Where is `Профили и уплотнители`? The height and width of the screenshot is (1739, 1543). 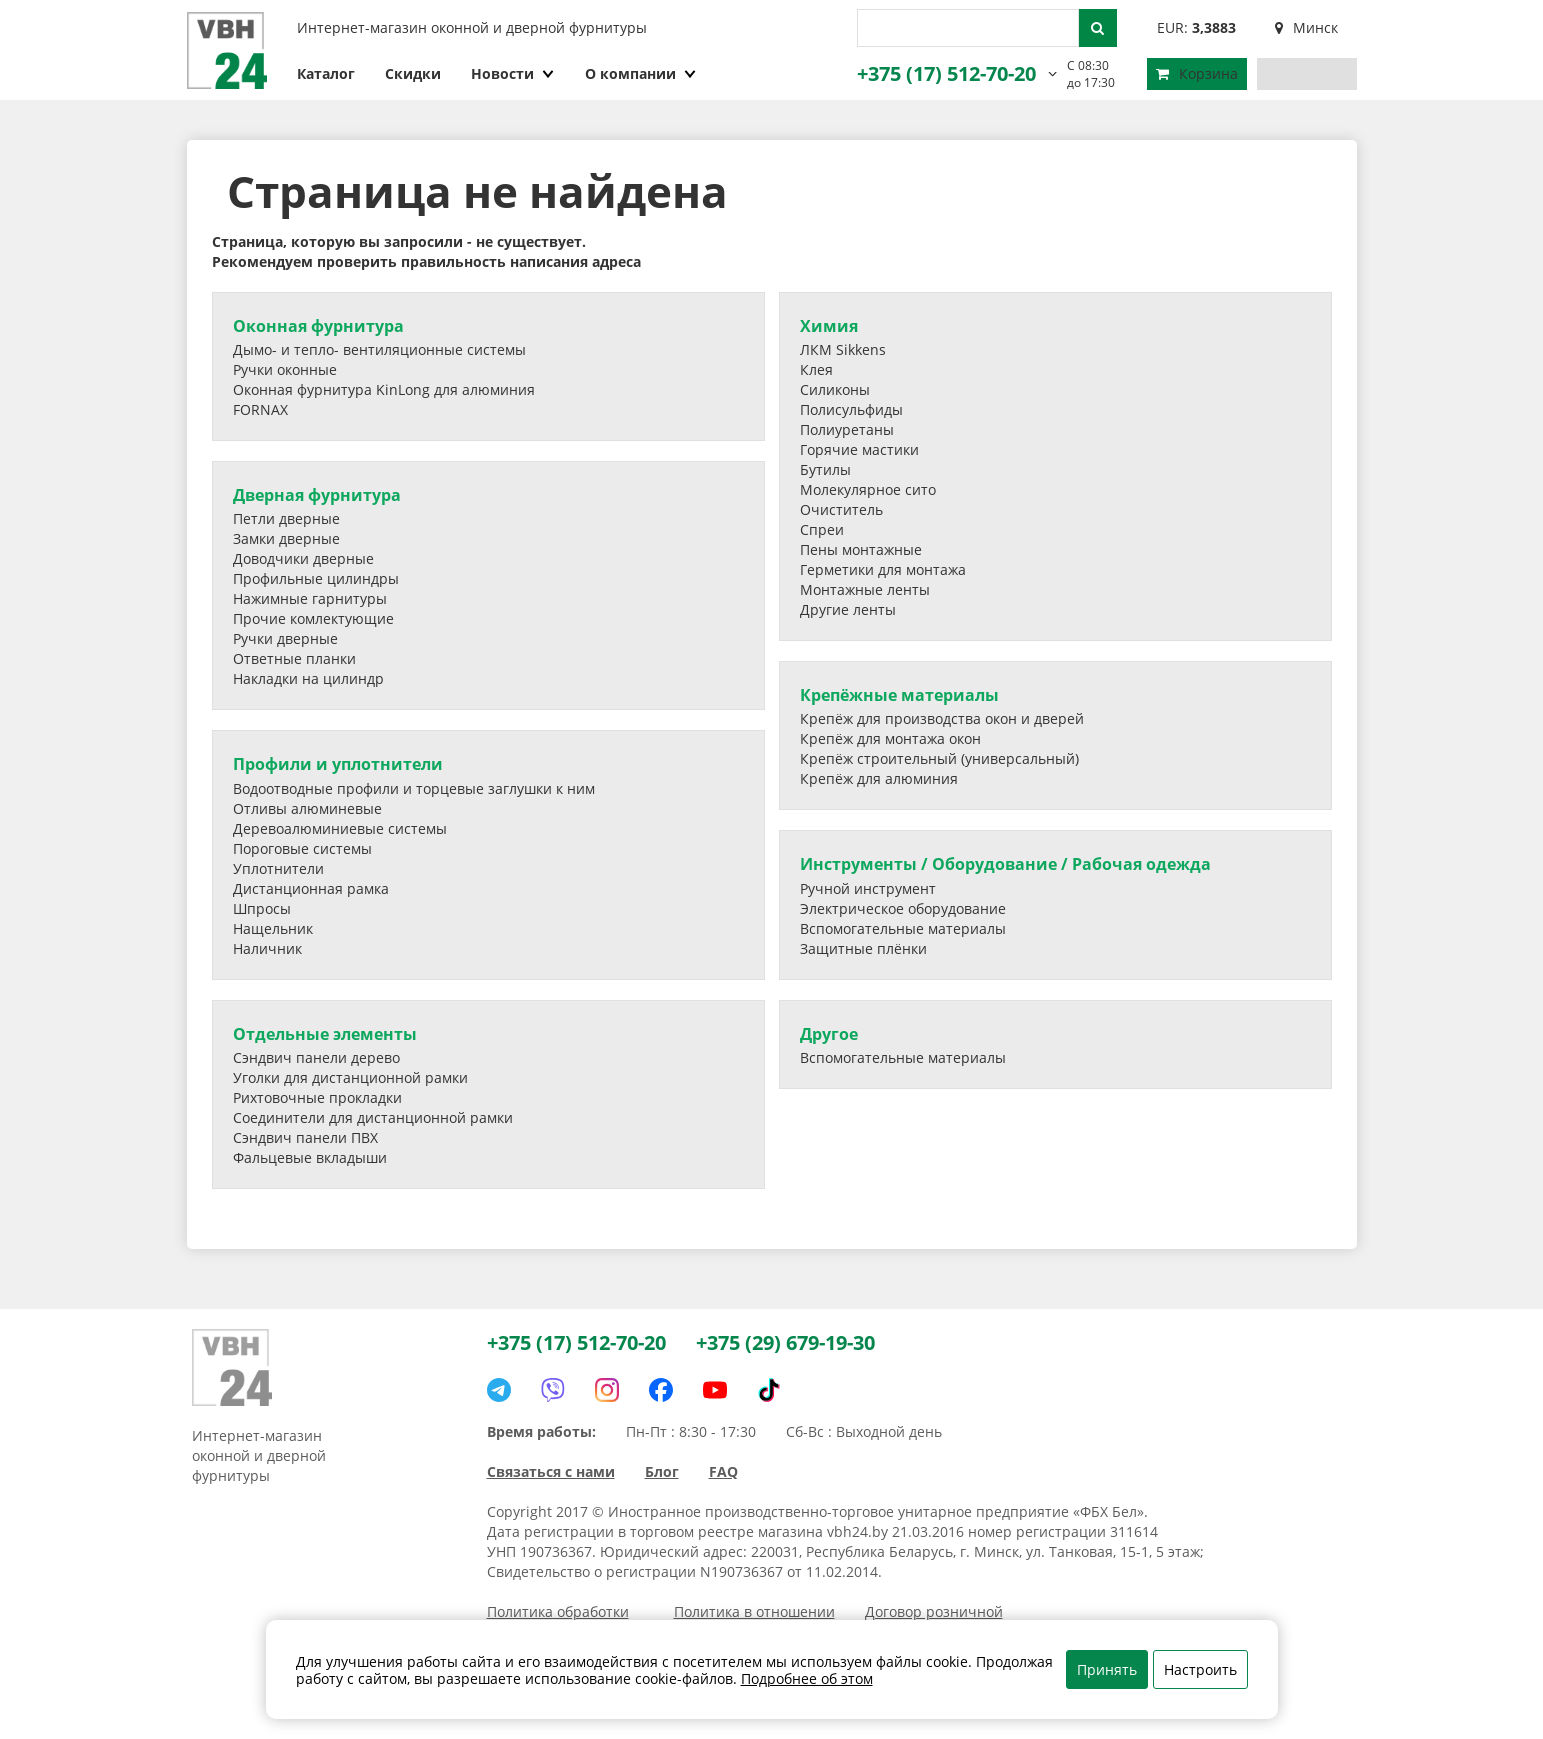
Профили и уплотнители is located at coordinates (338, 764).